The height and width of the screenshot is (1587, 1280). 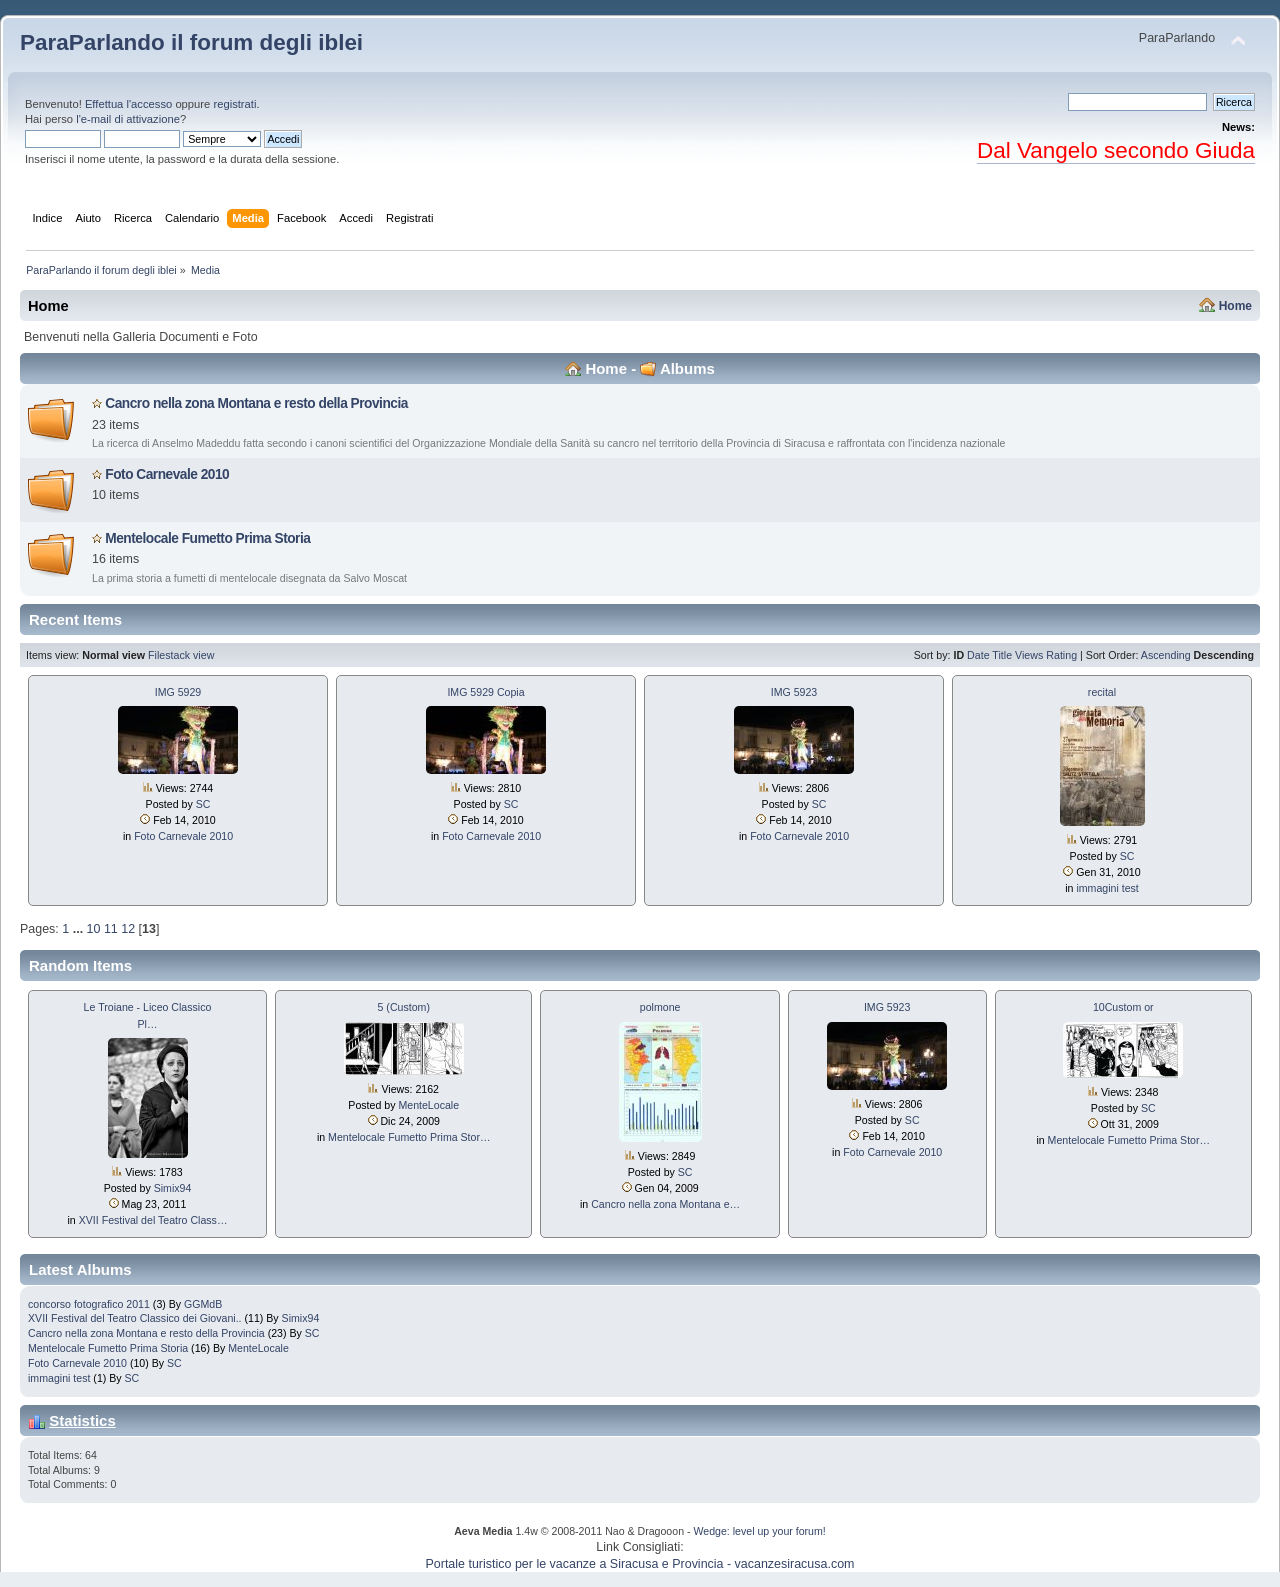 I want to click on Simix94, so click(x=173, y=1188).